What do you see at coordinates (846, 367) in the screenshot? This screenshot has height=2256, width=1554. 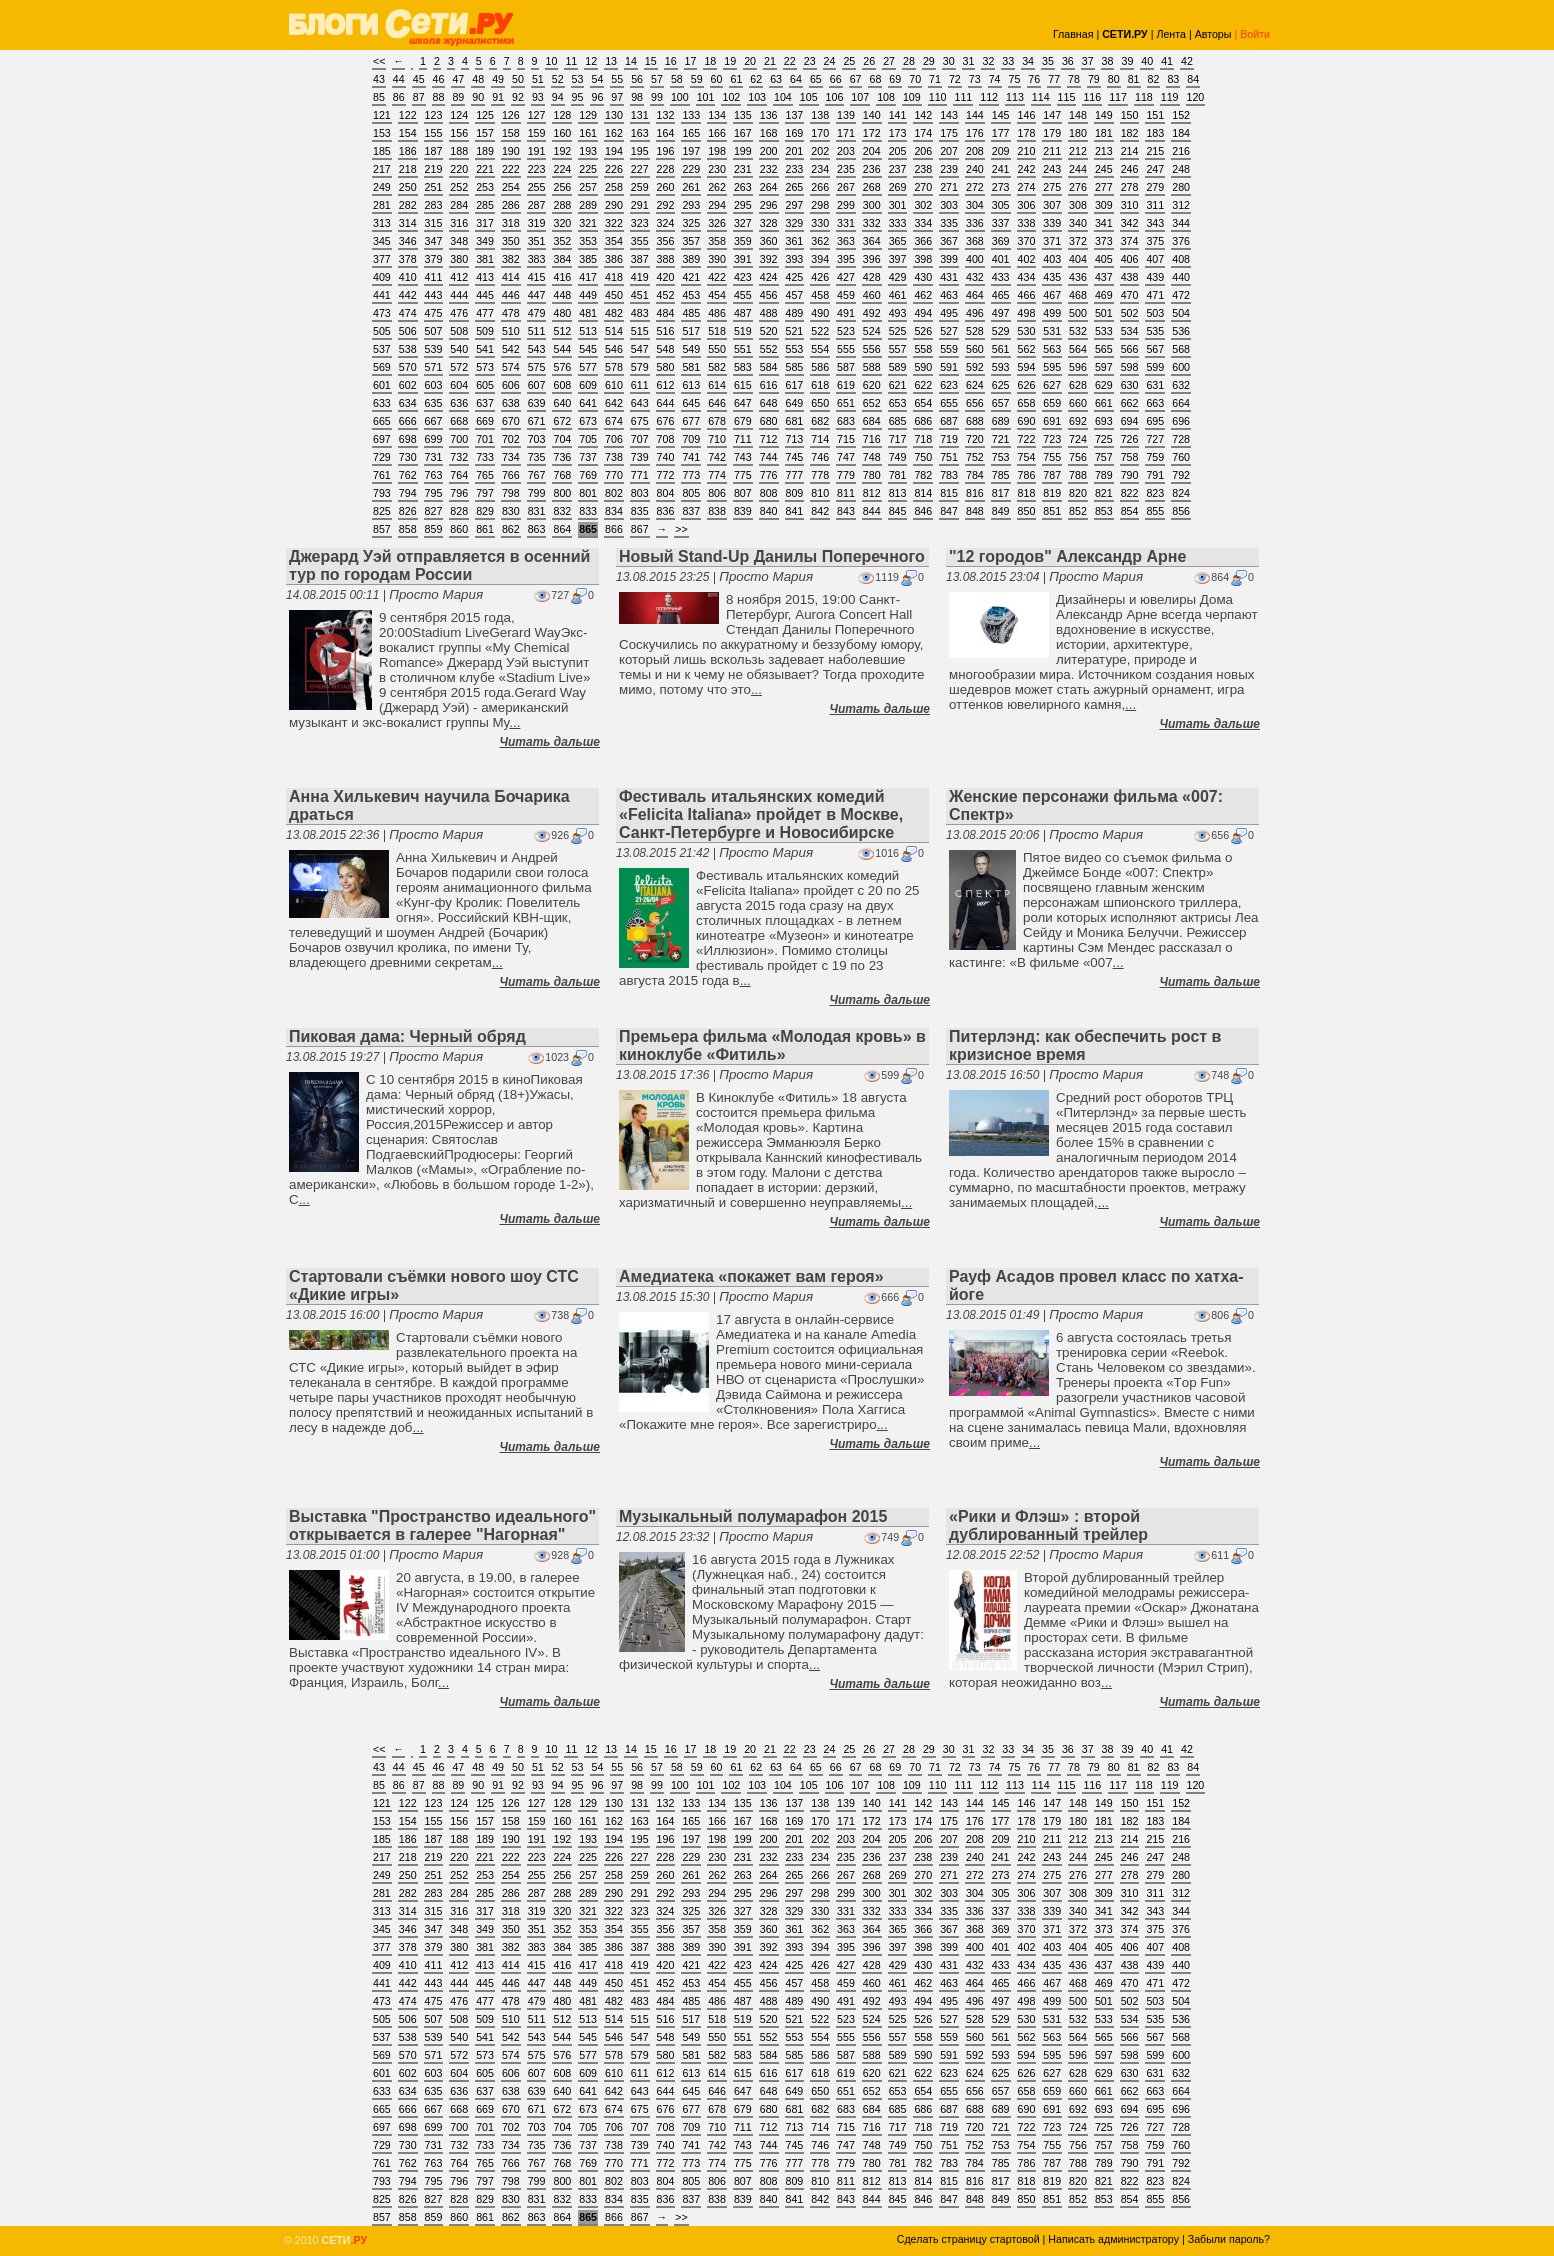 I see `587` at bounding box center [846, 367].